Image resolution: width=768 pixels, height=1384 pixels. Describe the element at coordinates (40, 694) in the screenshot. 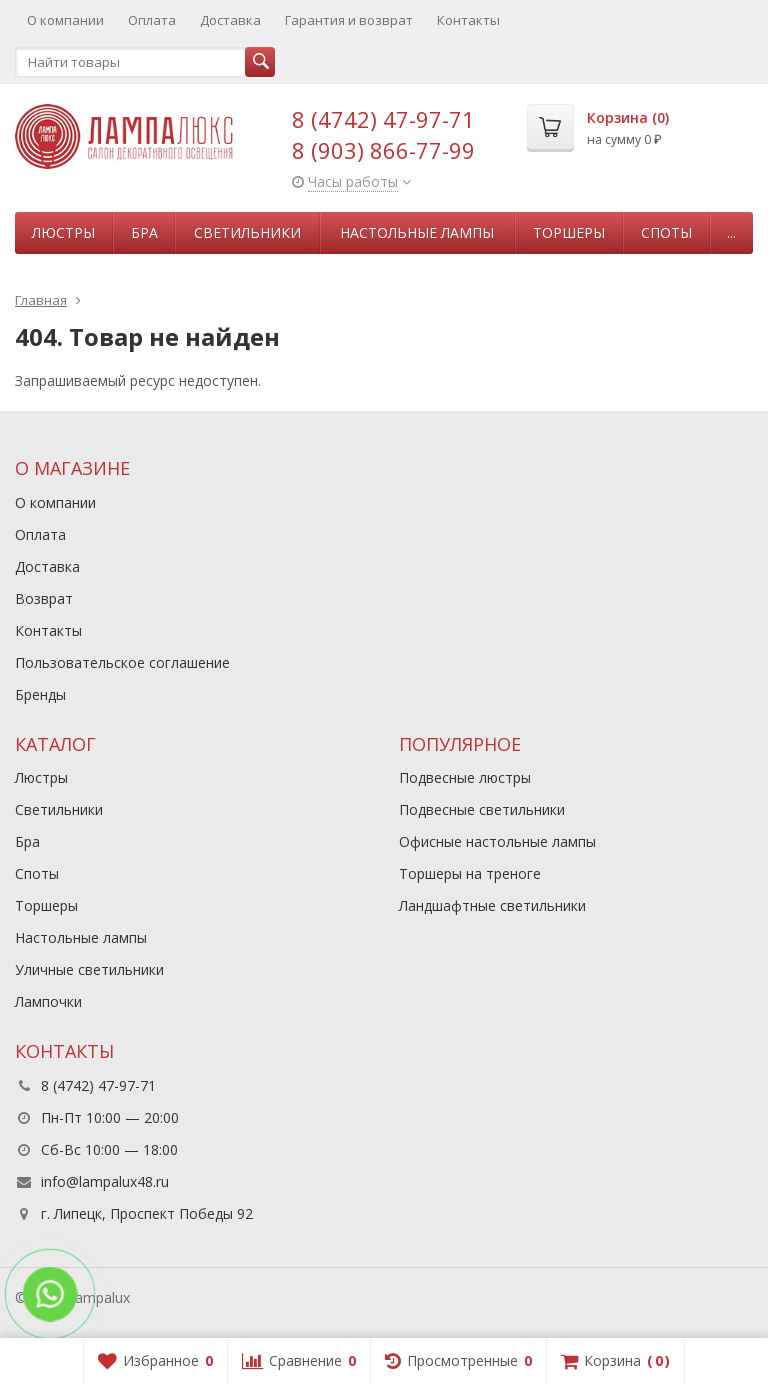

I see `Бренды` at that location.